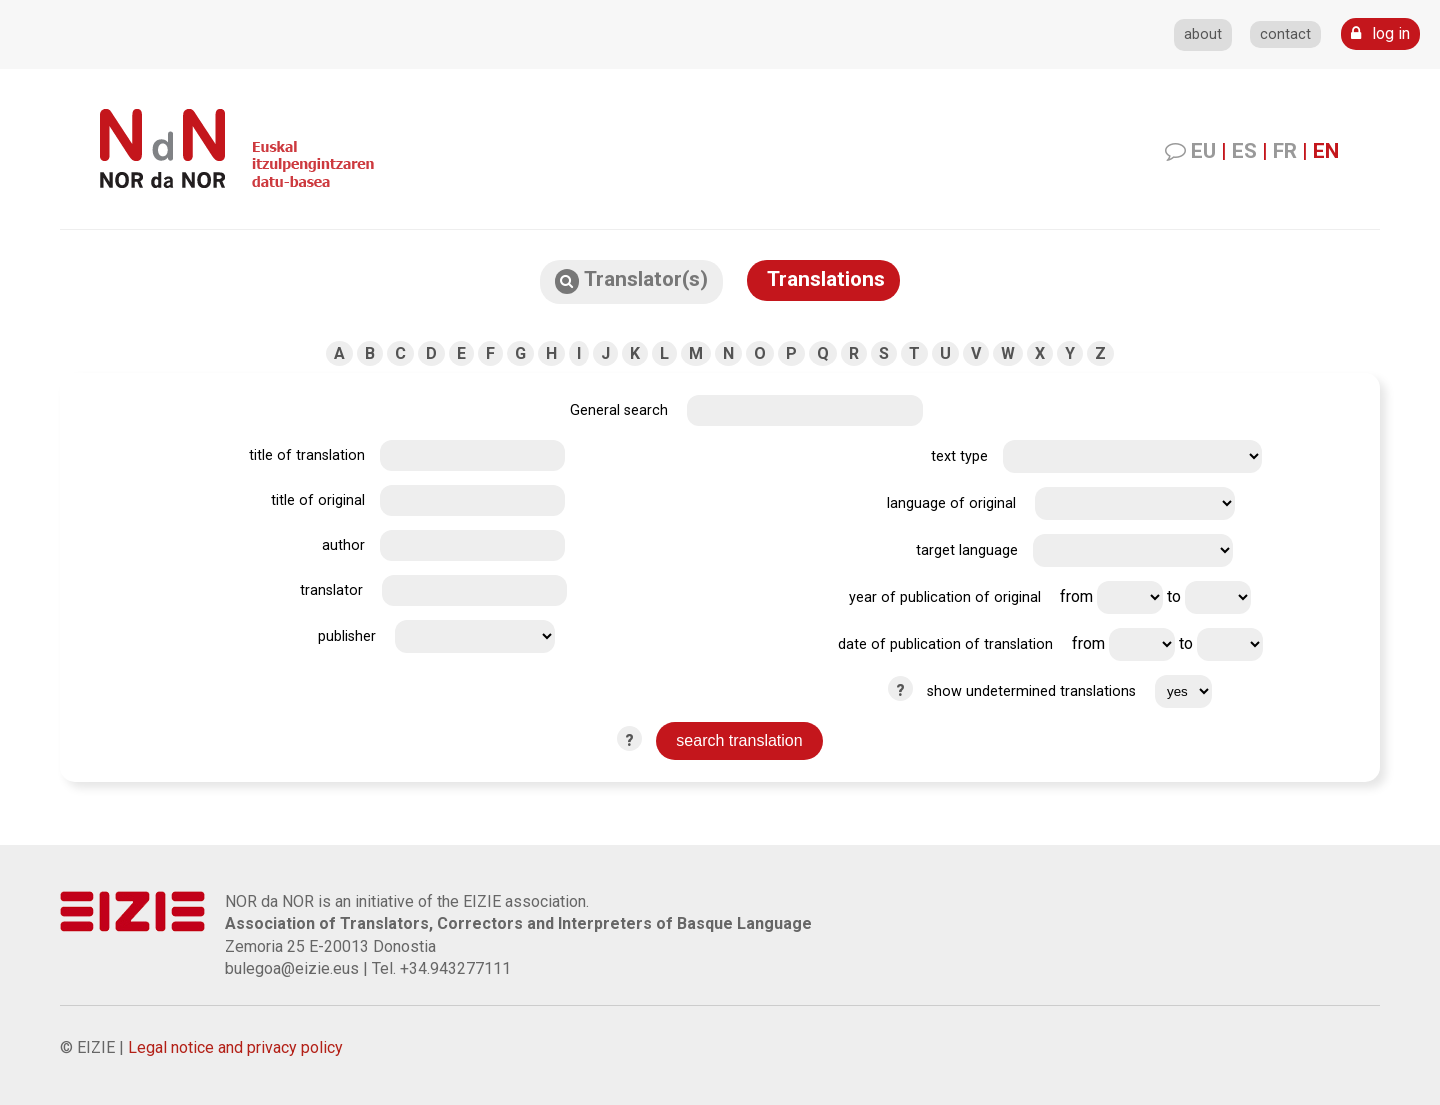 The width and height of the screenshot is (1440, 1105). I want to click on date of publication of translation, so click(945, 644).